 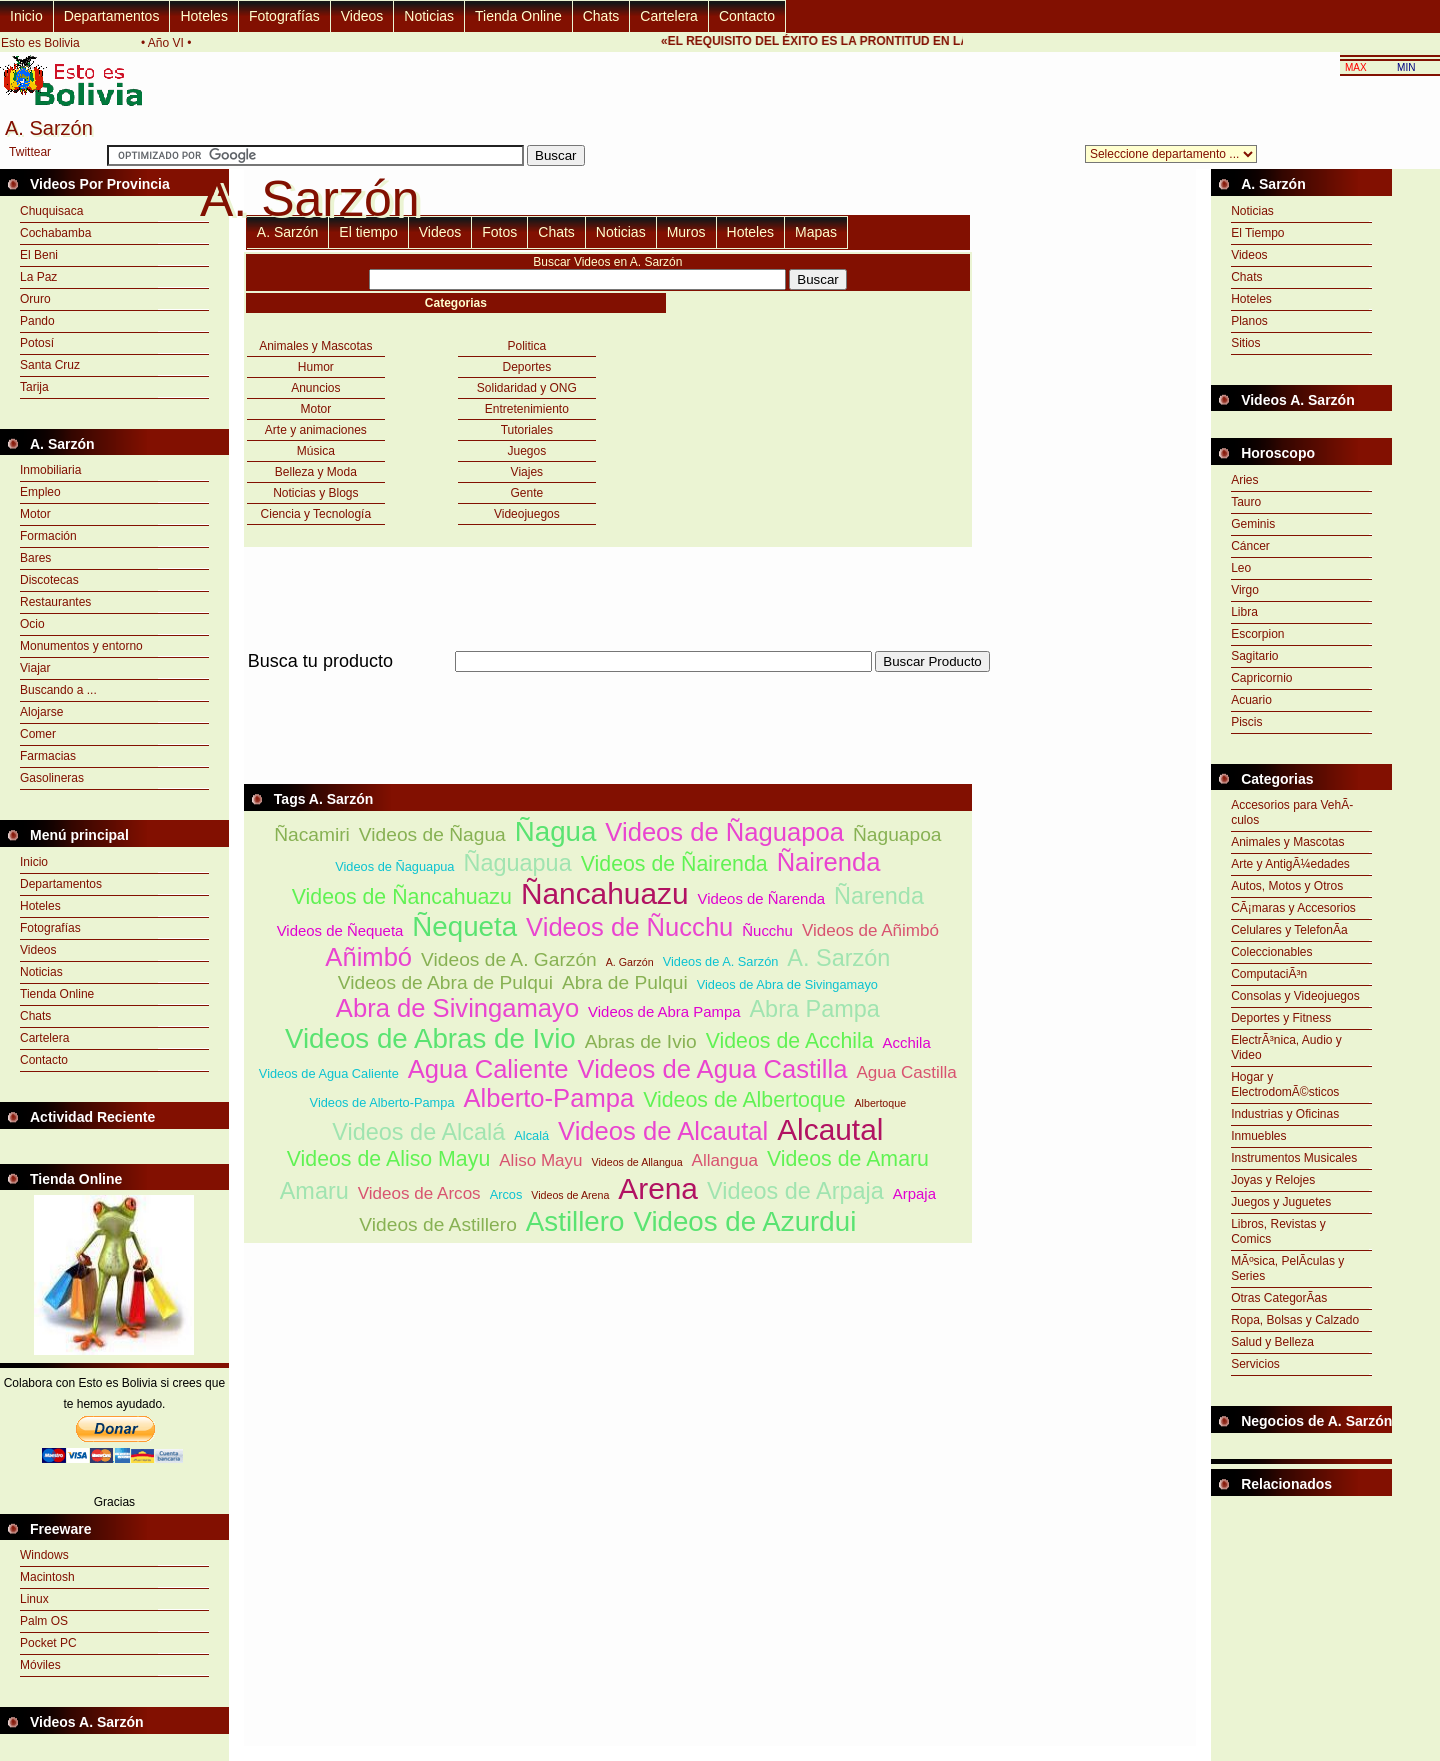 What do you see at coordinates (315, 493) in the screenshot?
I see `Noticias y Blogs` at bounding box center [315, 493].